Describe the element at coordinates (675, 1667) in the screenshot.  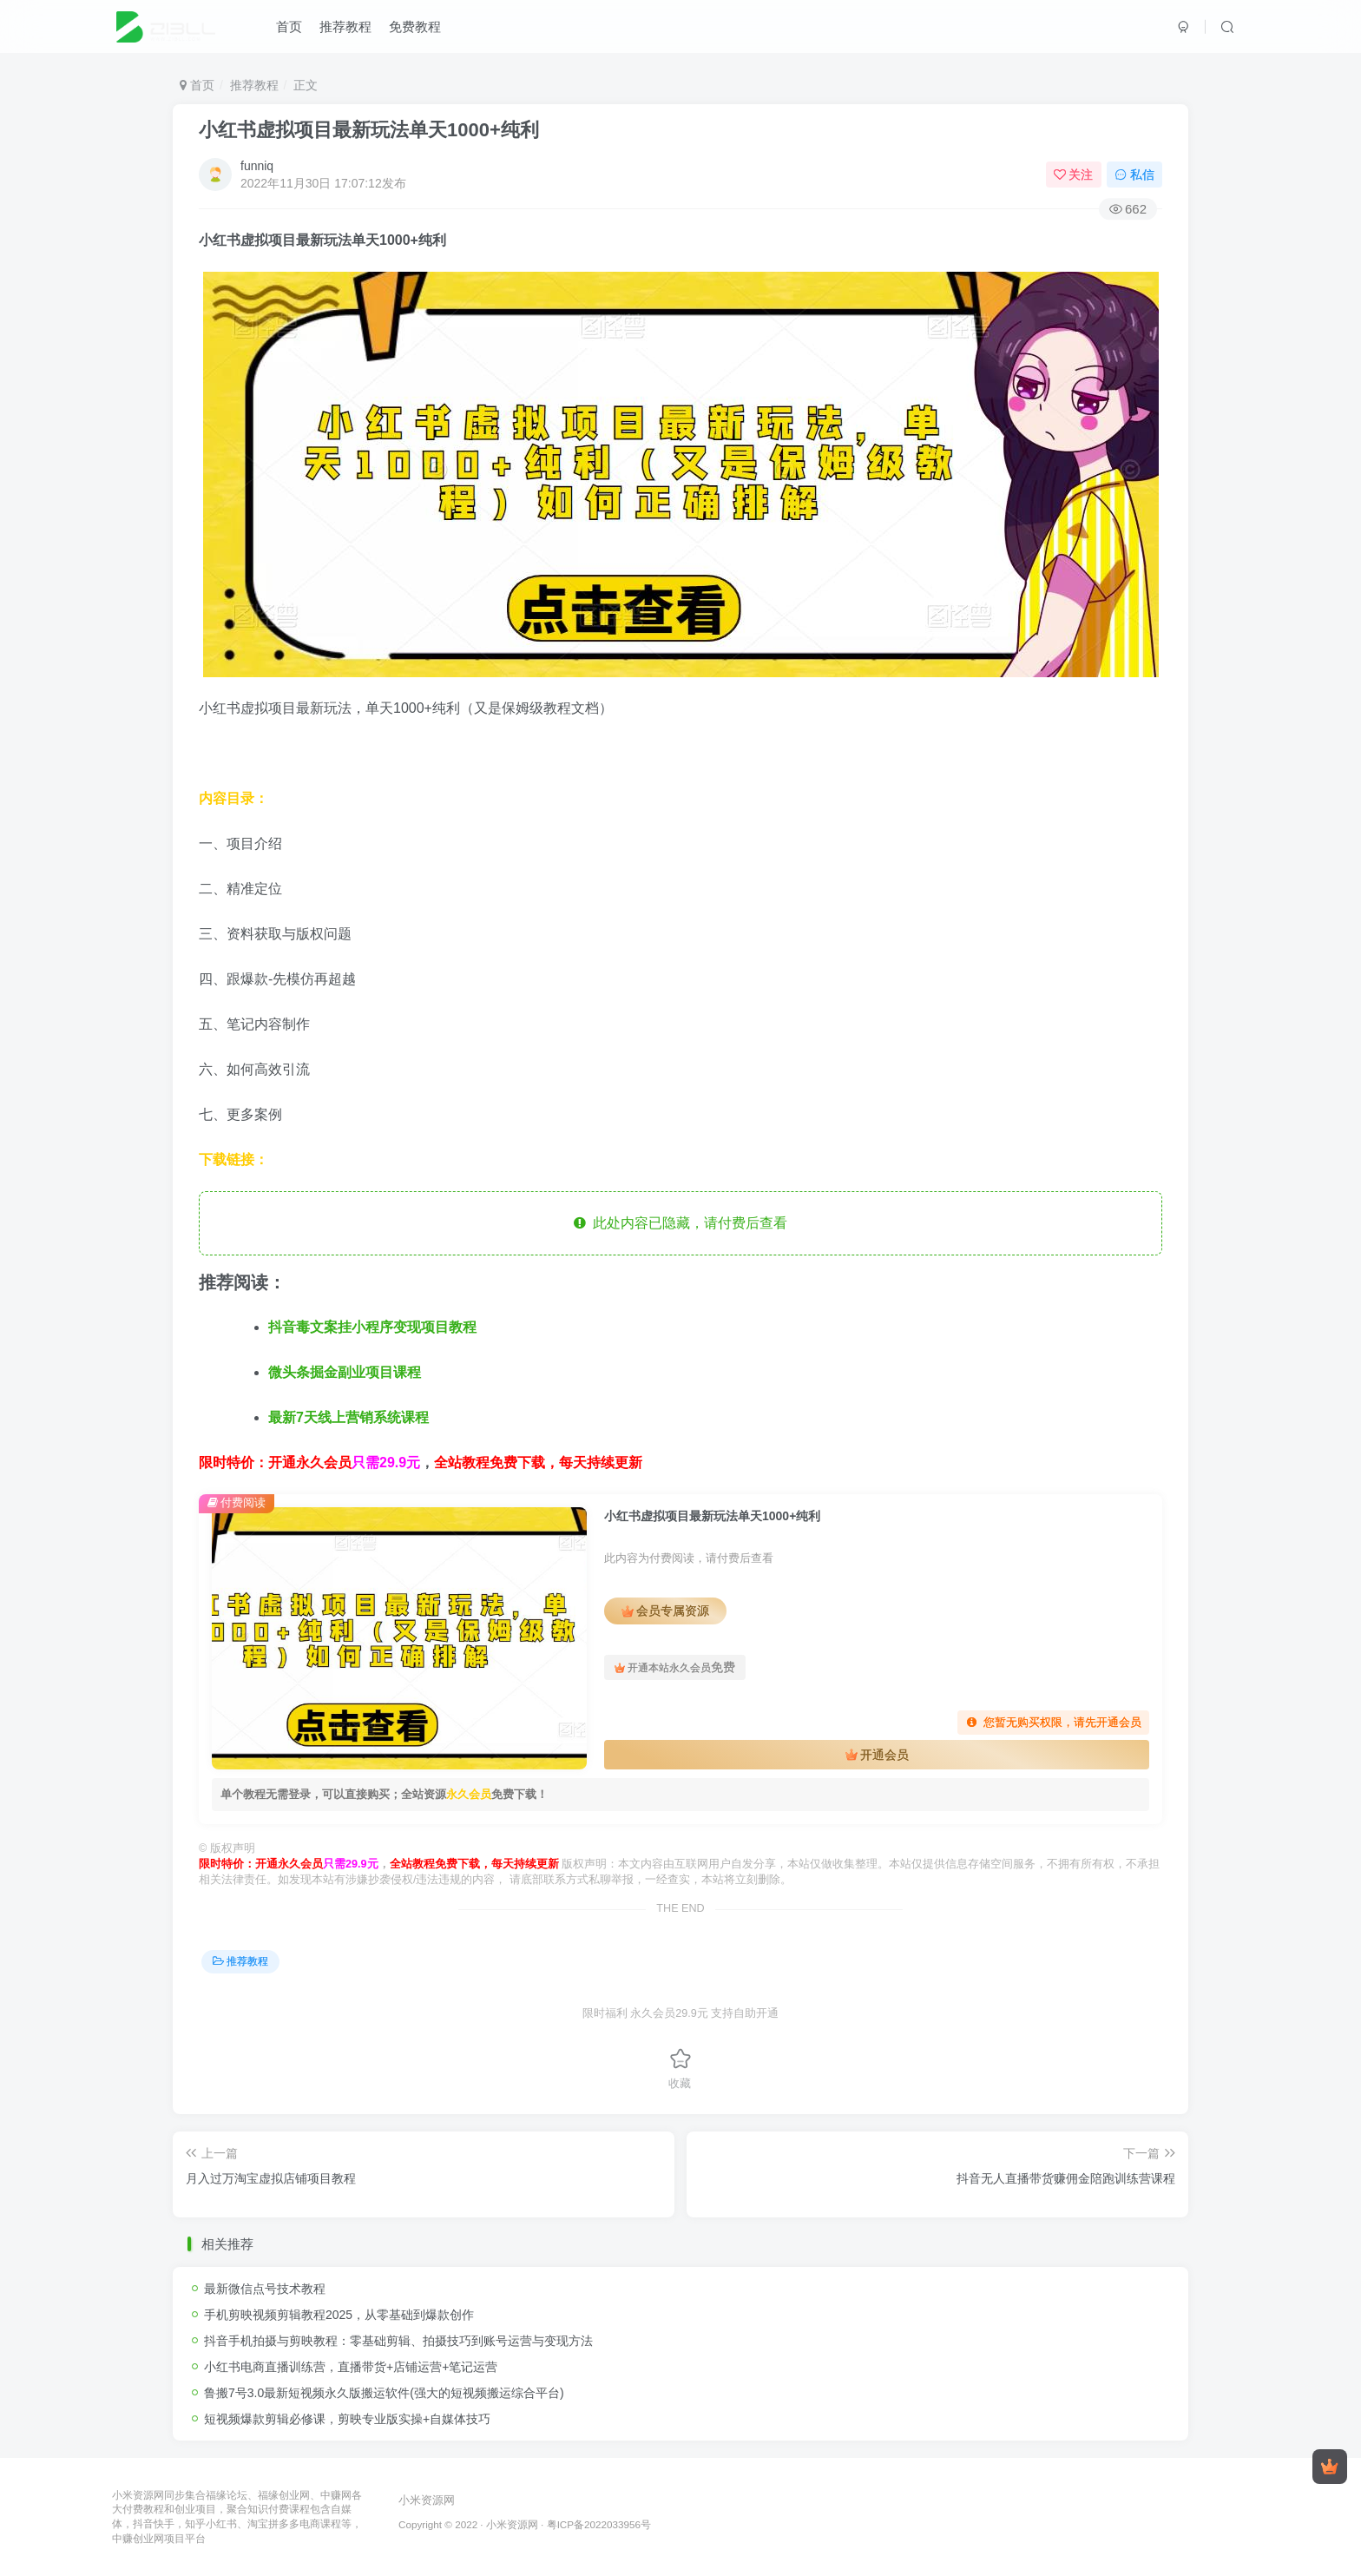
I see `开通本站永久会员` at that location.